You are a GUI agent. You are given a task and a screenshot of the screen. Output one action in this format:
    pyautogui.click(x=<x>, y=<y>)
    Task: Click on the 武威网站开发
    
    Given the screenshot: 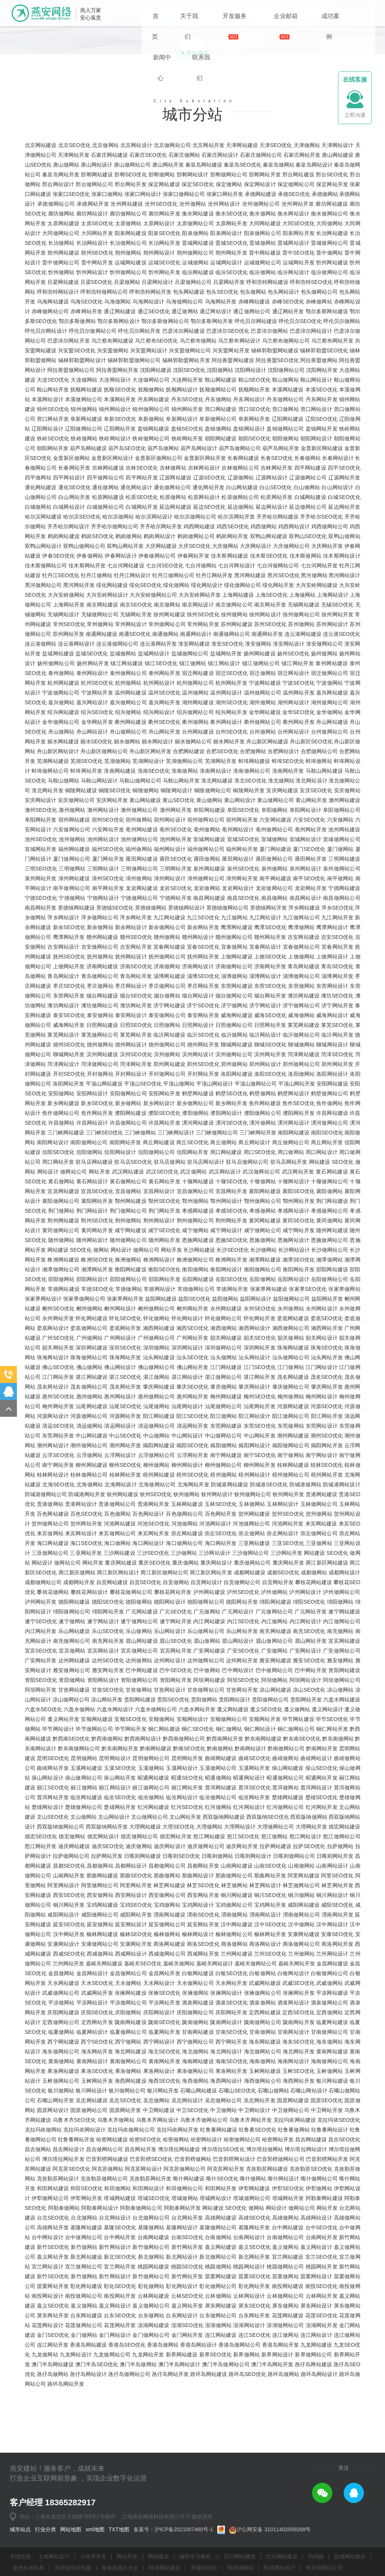 What is the action you would take?
    pyautogui.click(x=97, y=2129)
    